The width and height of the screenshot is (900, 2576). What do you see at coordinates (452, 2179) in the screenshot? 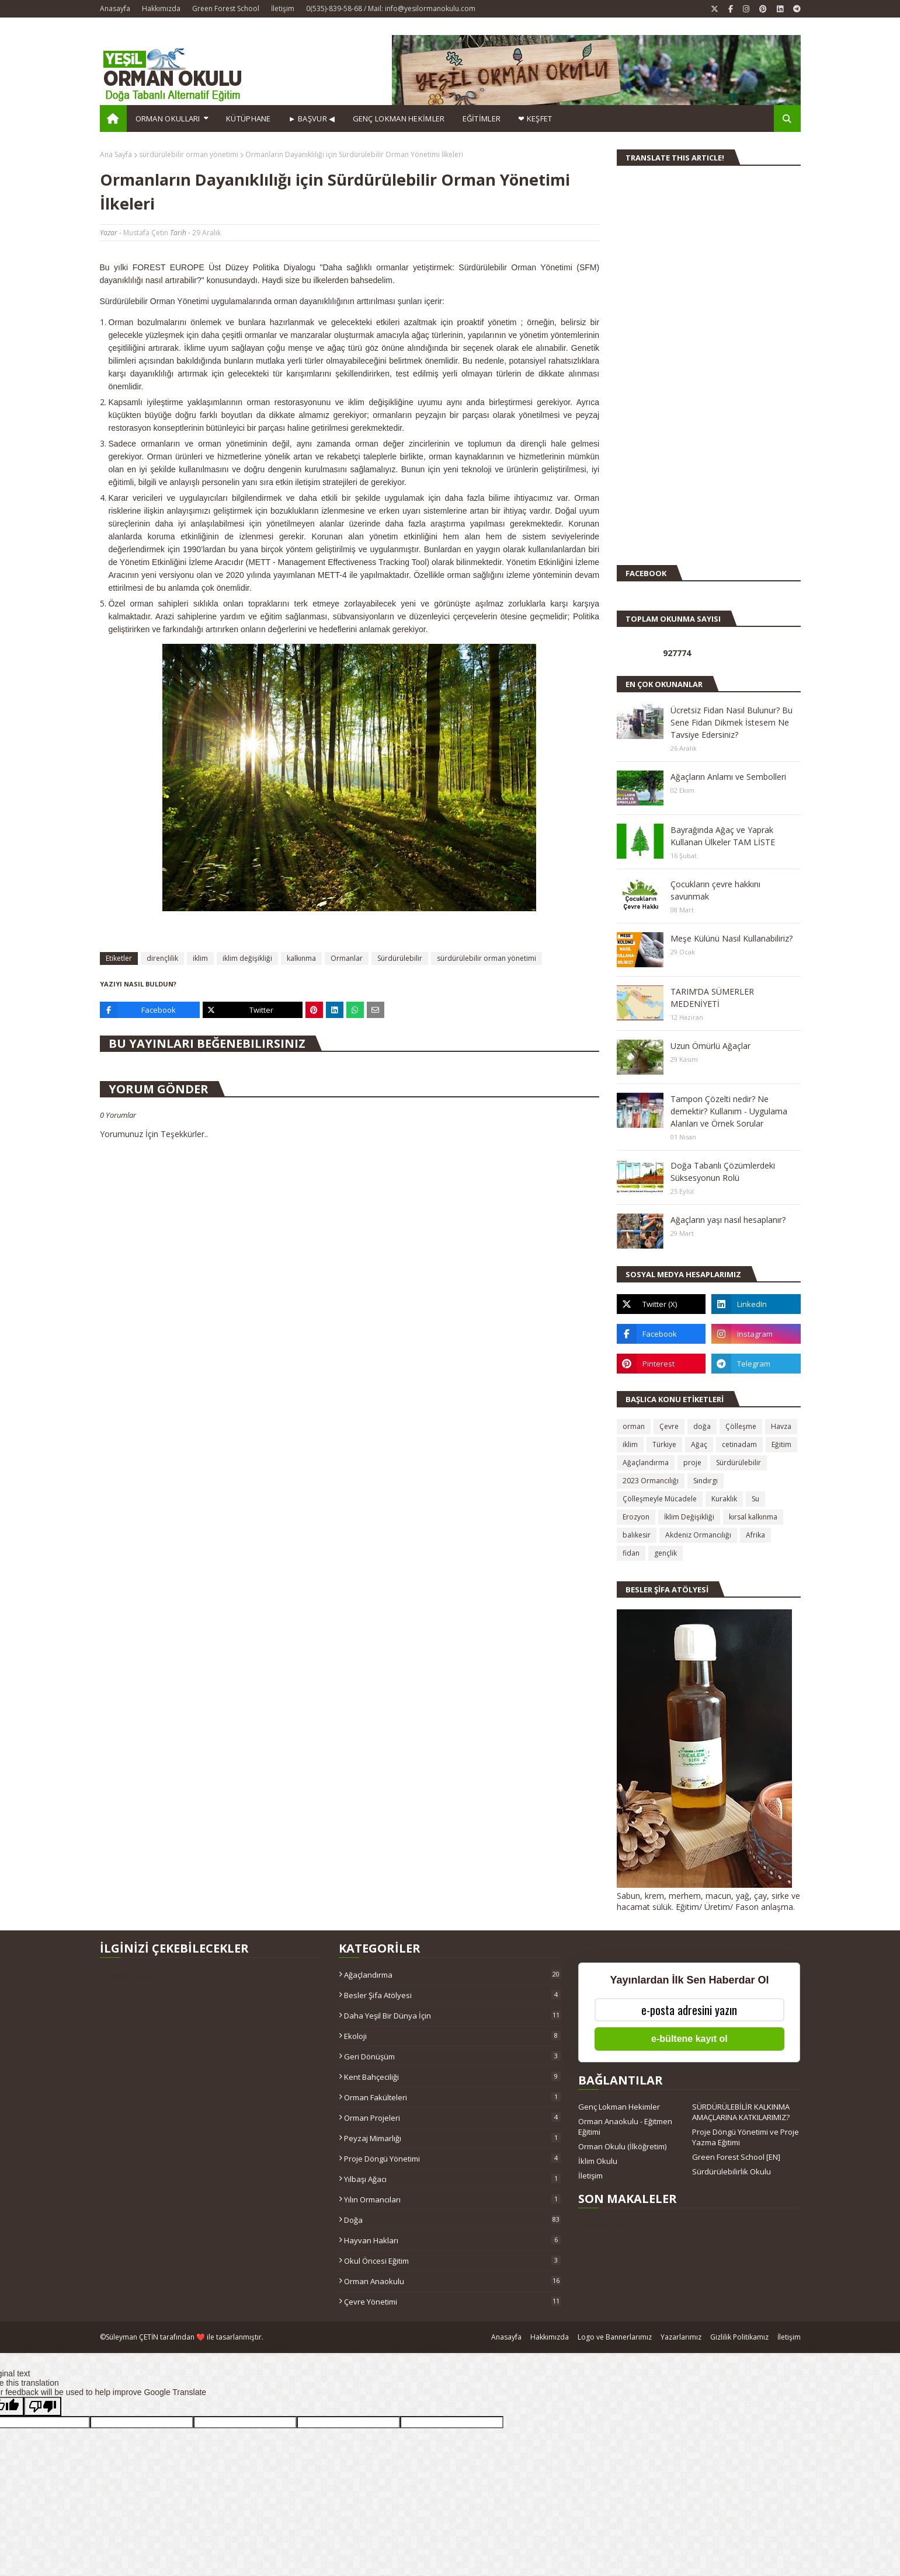
I see `Yılbaşı ağacı` at bounding box center [452, 2179].